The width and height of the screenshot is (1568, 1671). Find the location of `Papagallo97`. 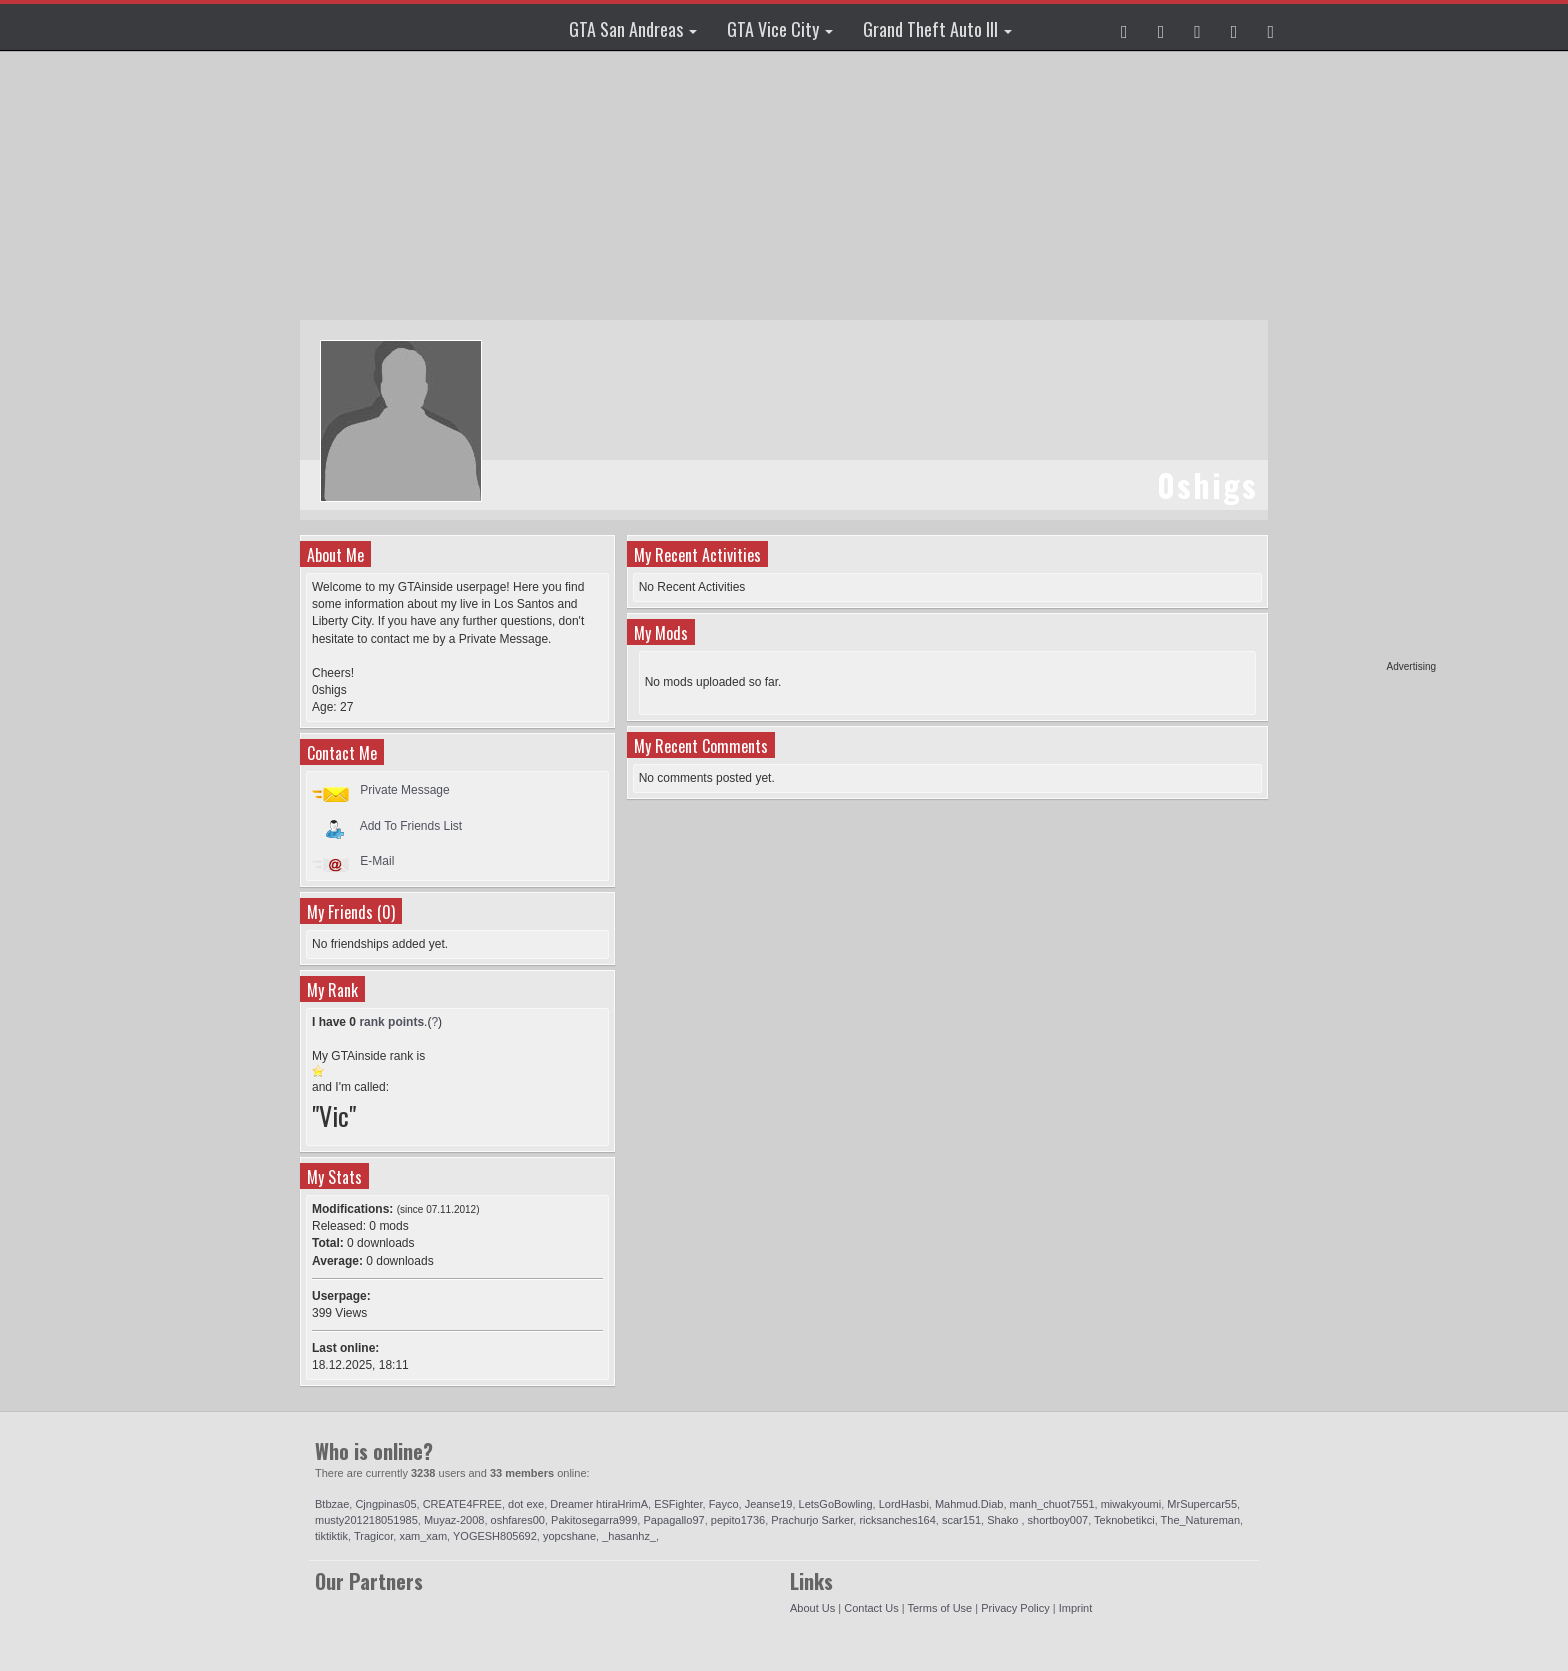

Papagallo97 is located at coordinates (673, 1520).